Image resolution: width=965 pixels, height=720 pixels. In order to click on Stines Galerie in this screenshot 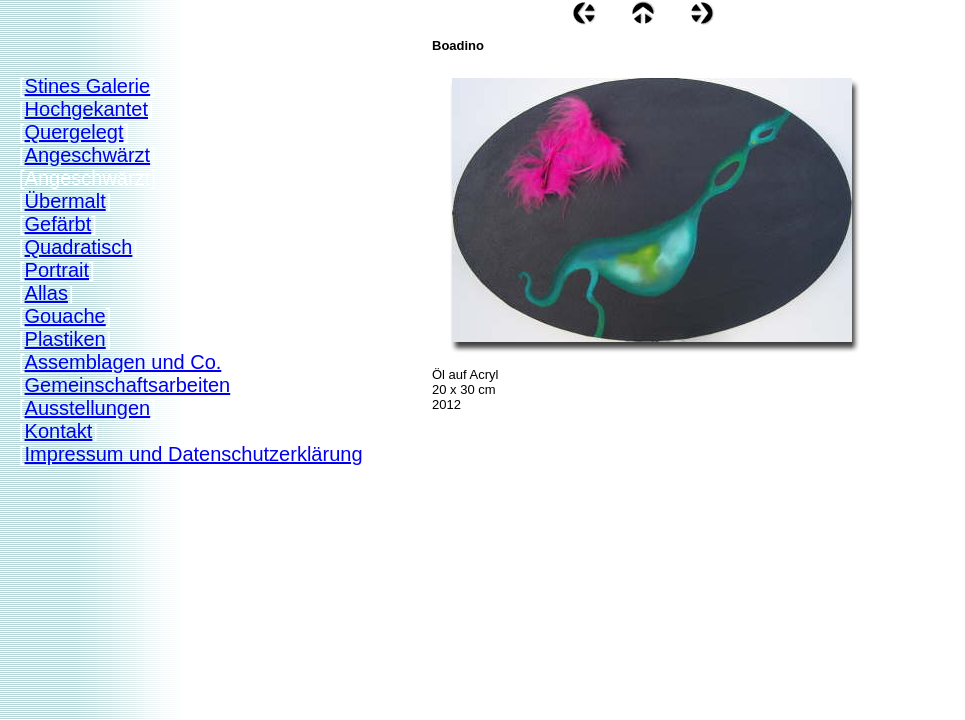, I will do `click(88, 86)`.